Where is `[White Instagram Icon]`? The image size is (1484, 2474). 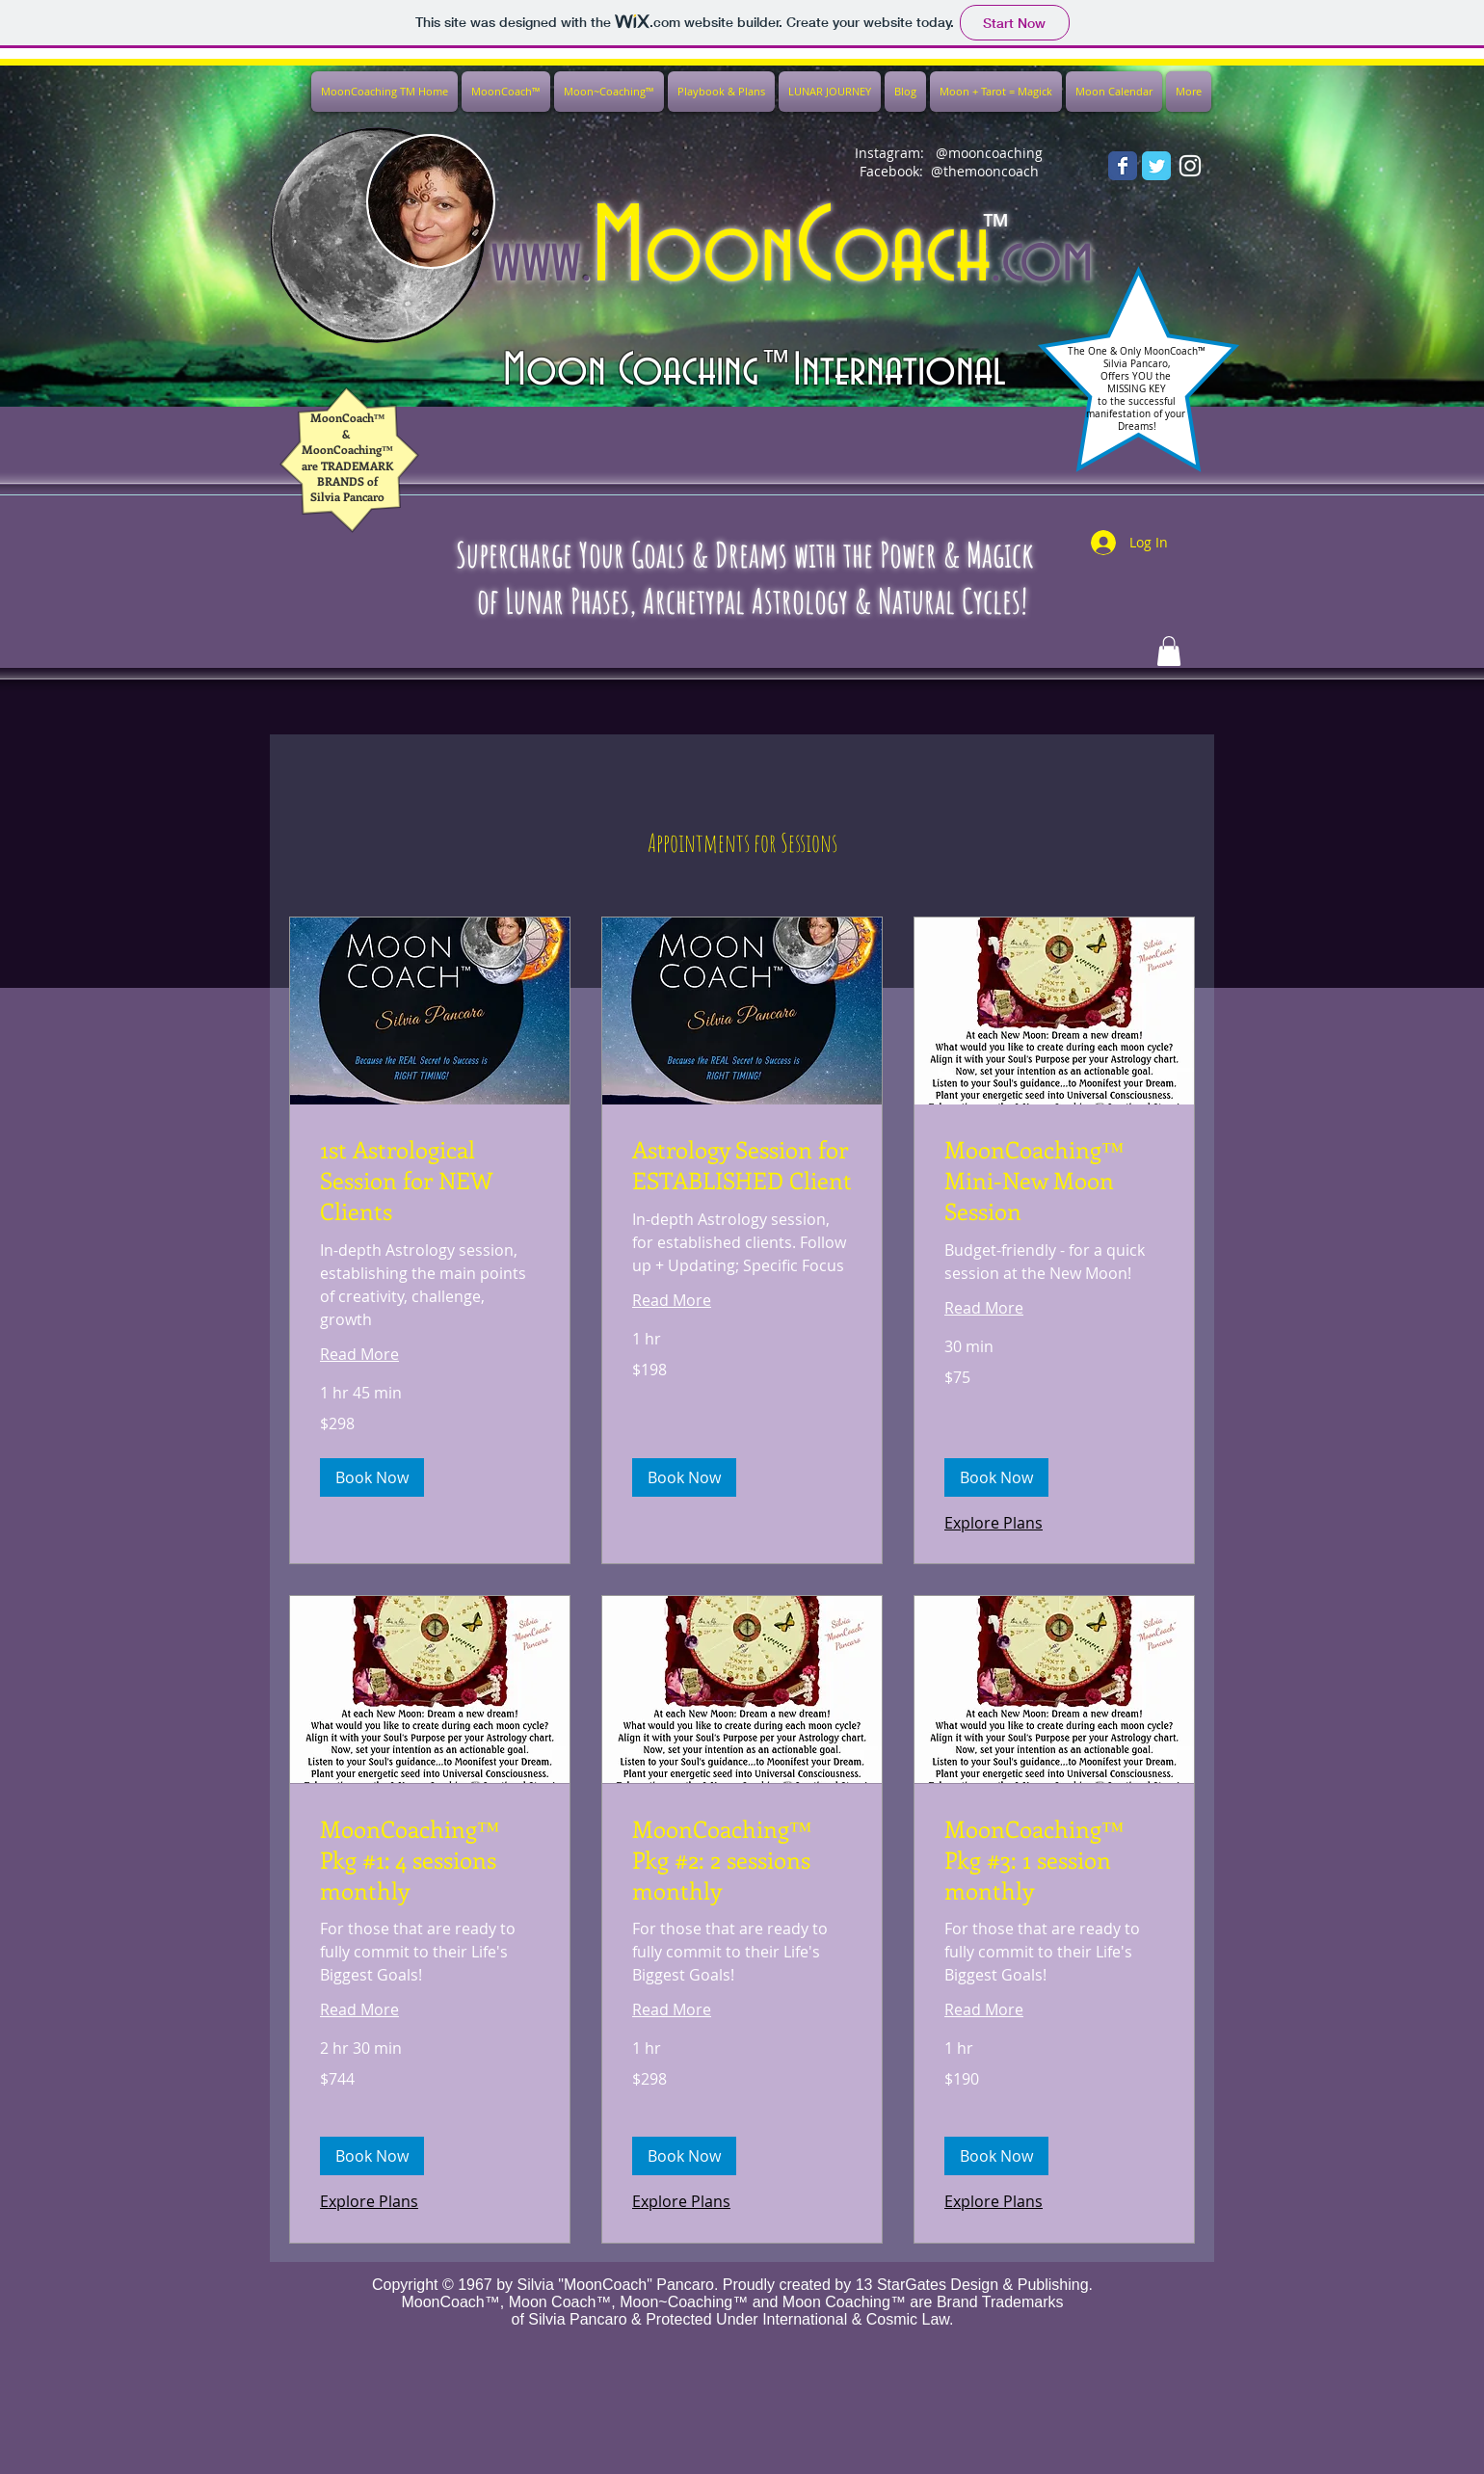 [White Instagram Icon] is located at coordinates (1190, 165).